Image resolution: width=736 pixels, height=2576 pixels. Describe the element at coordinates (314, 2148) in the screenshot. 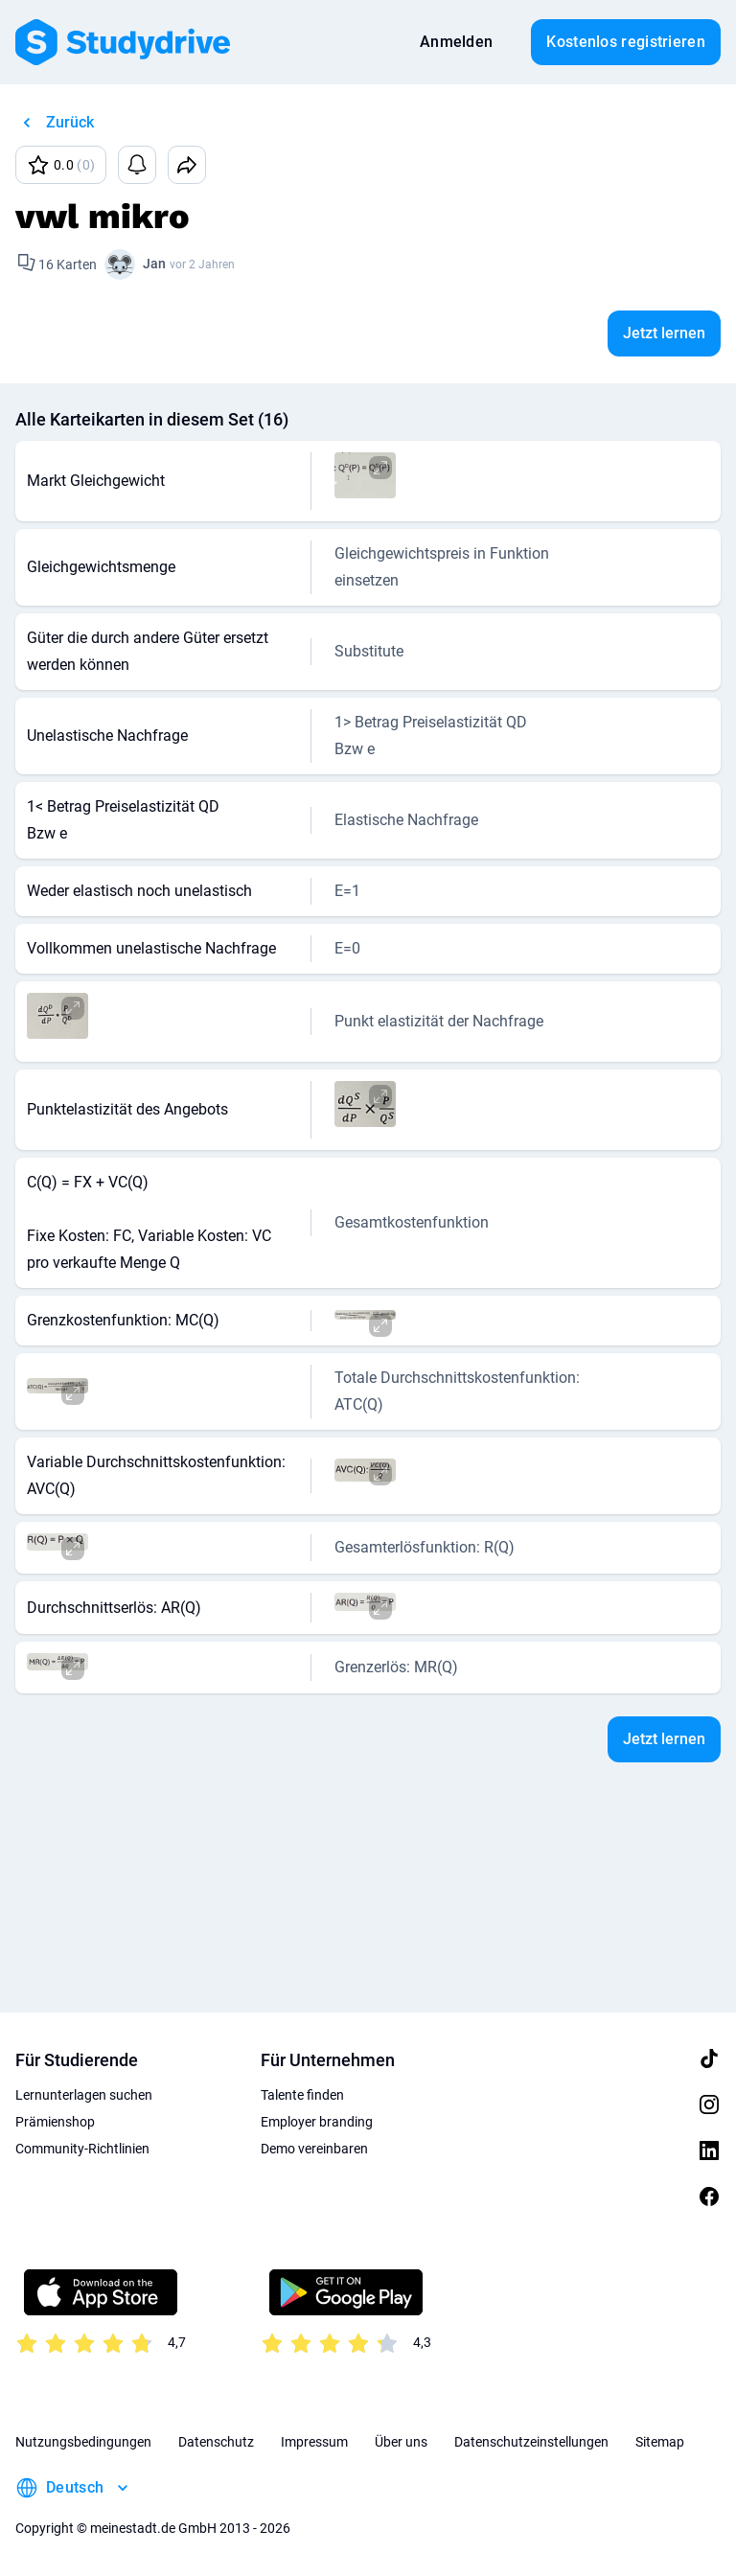

I see `Demo vereinbaren` at that location.